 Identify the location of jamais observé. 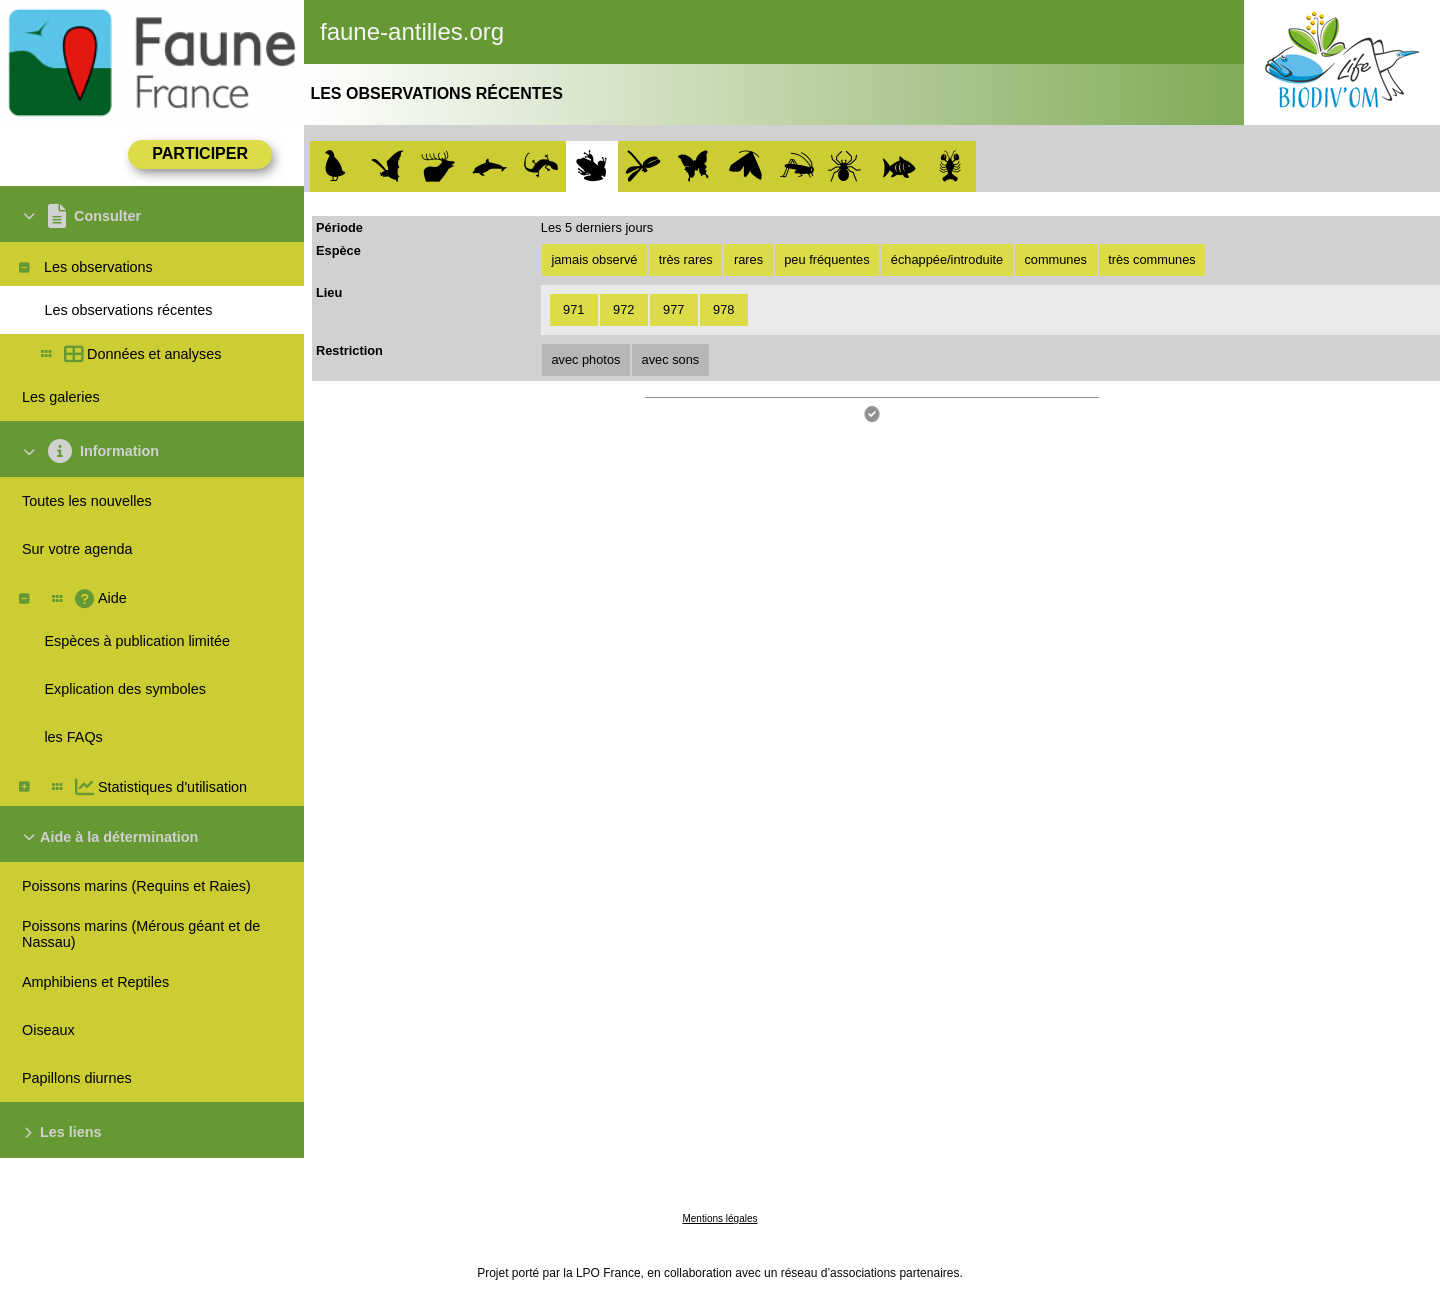
(594, 259).